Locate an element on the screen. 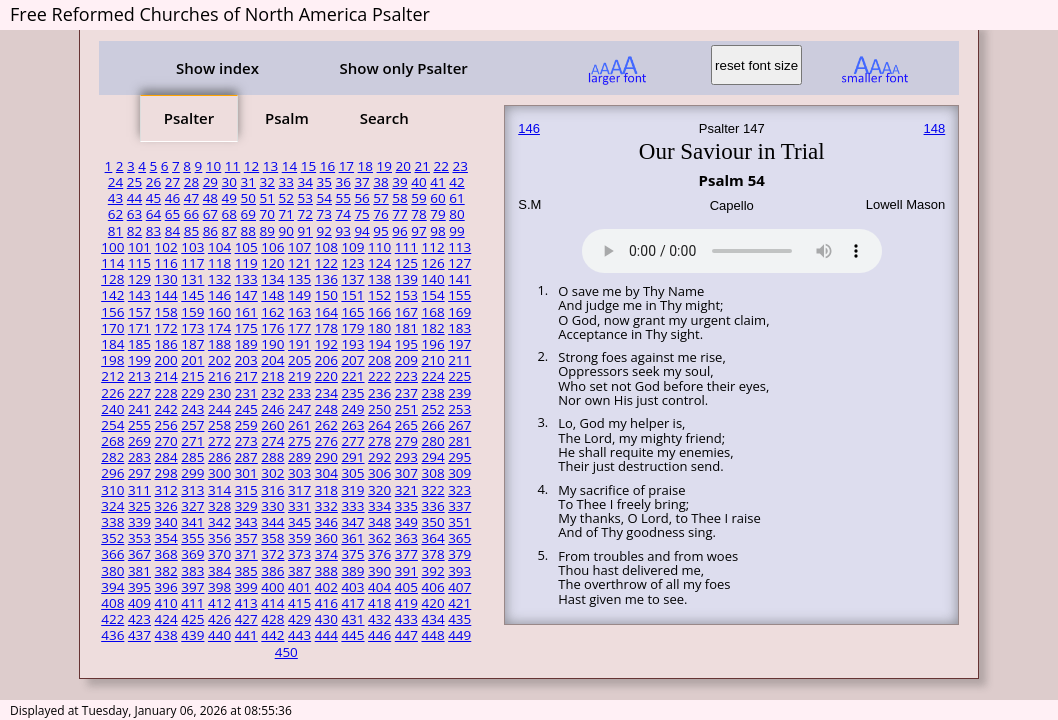  138 is located at coordinates (379, 279).